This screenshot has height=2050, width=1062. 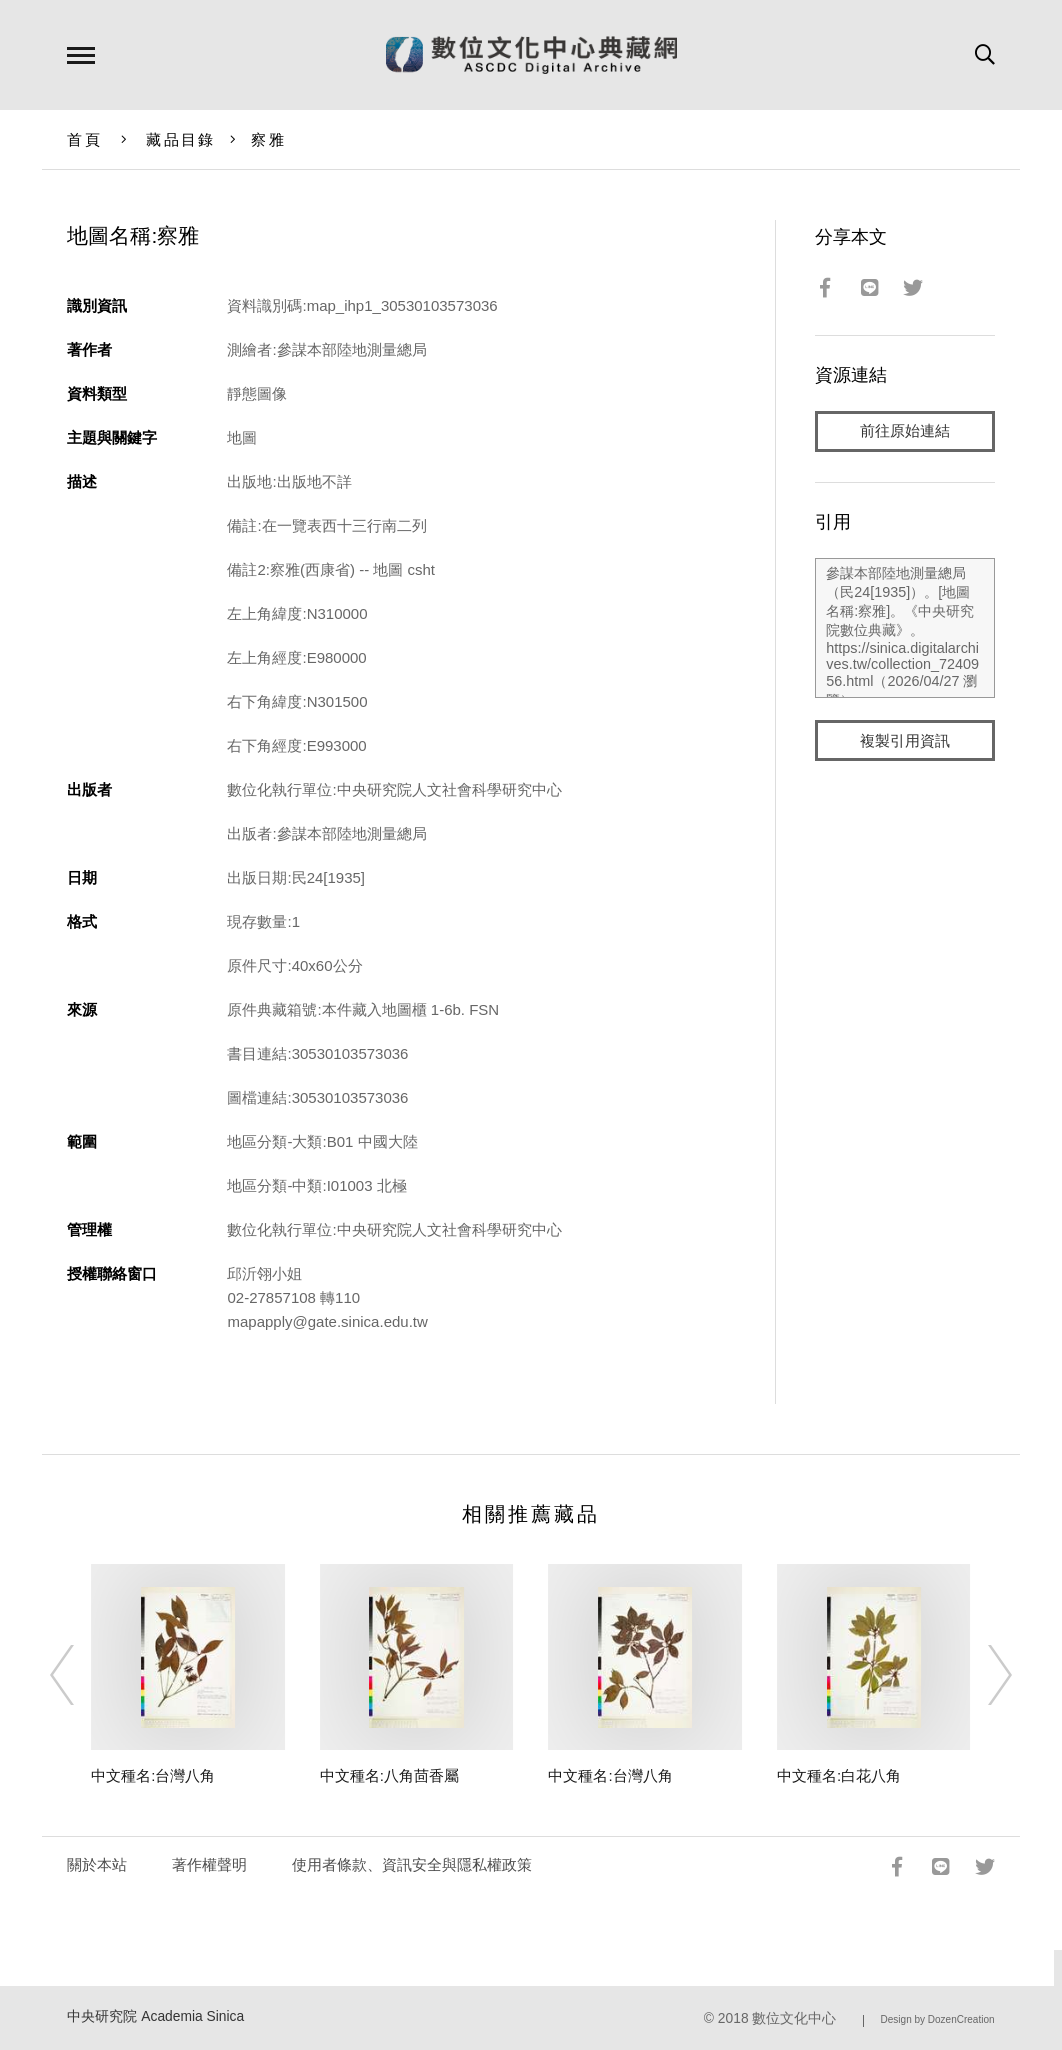 What do you see at coordinates (153, 1775) in the screenshot?
I see `中文種名:台灣八角` at bounding box center [153, 1775].